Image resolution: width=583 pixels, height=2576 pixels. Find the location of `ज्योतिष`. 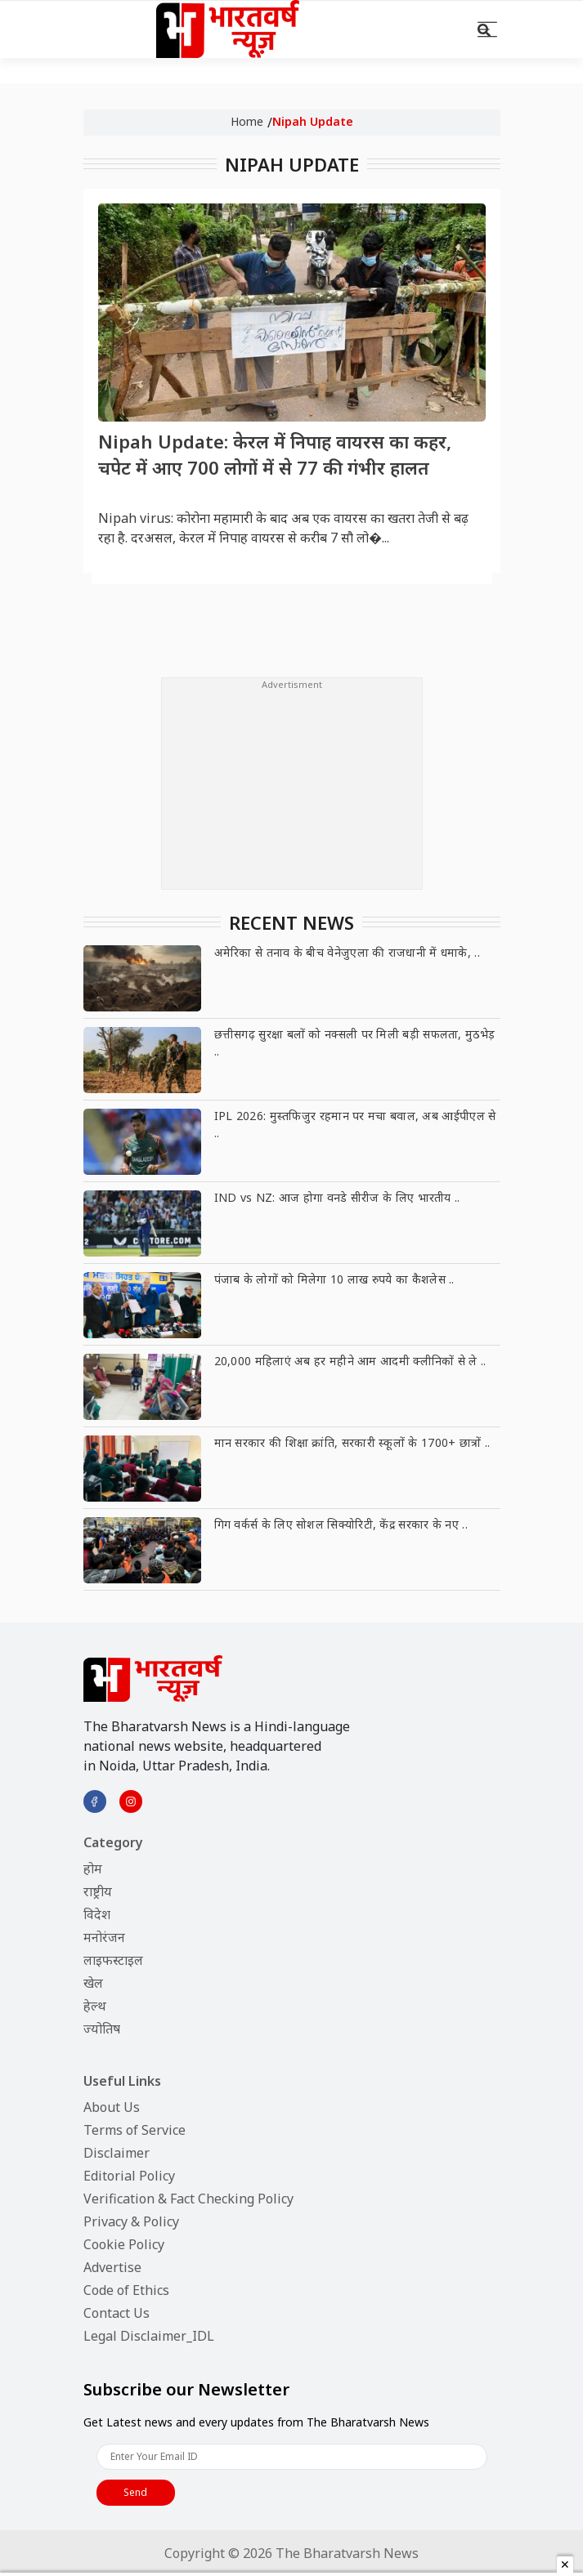

ज्योतिष is located at coordinates (101, 2029).